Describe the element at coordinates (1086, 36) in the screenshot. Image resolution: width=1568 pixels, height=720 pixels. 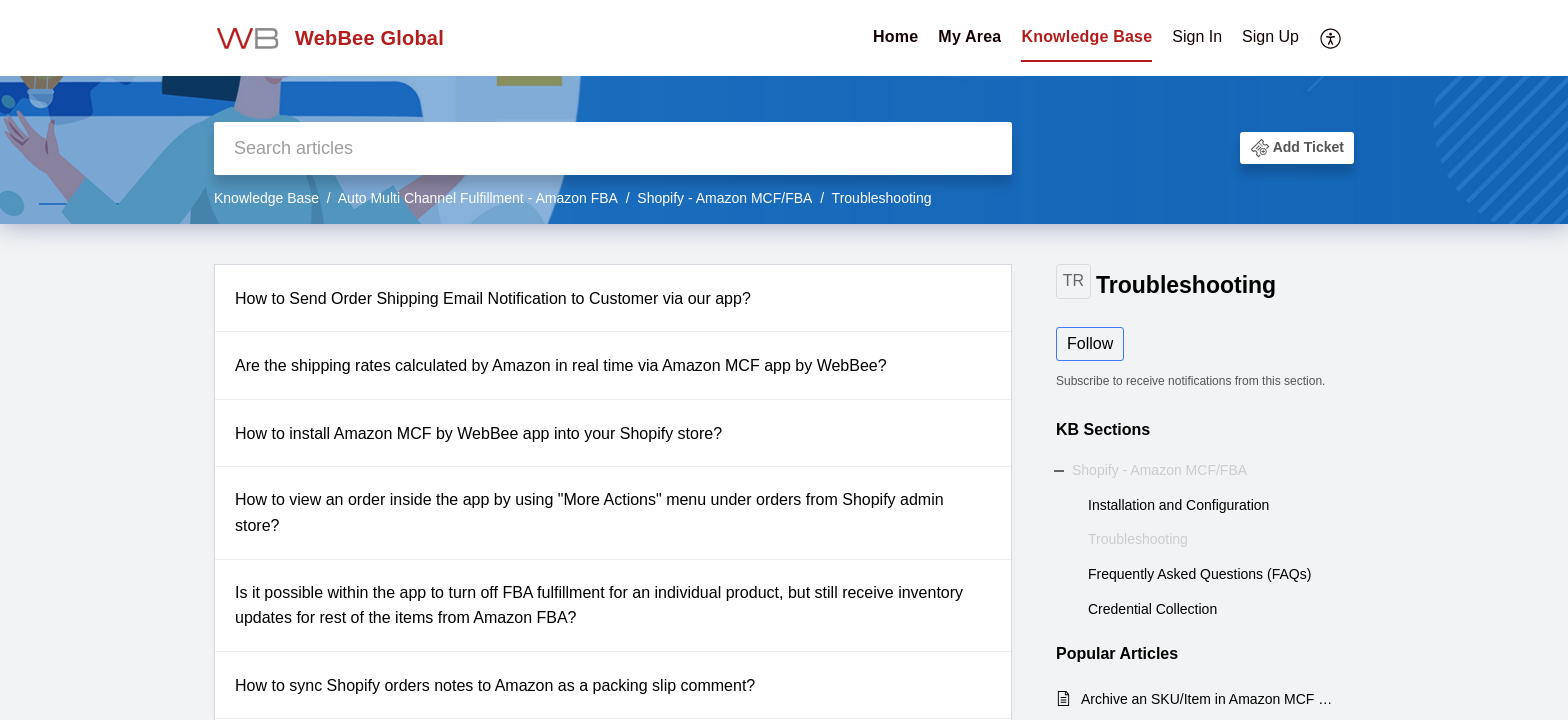
I see `Knowledge Base` at that location.